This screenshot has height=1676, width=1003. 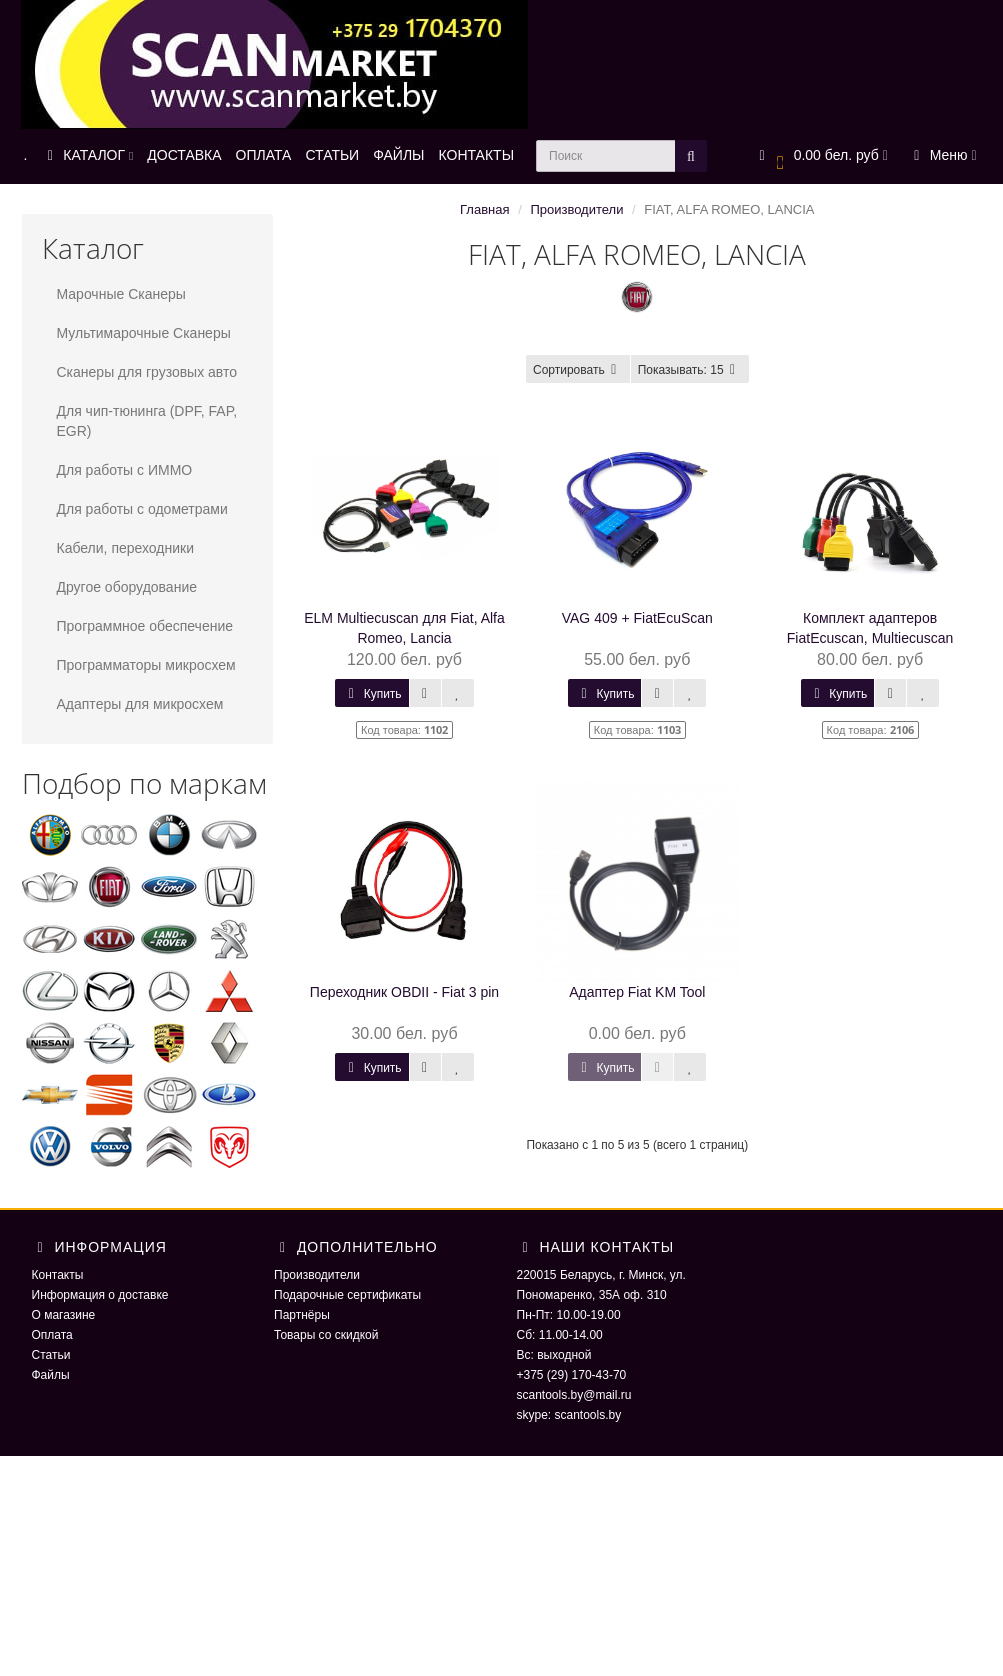 I want to click on VAG 409 + FiatEcuScan, so click(x=637, y=618).